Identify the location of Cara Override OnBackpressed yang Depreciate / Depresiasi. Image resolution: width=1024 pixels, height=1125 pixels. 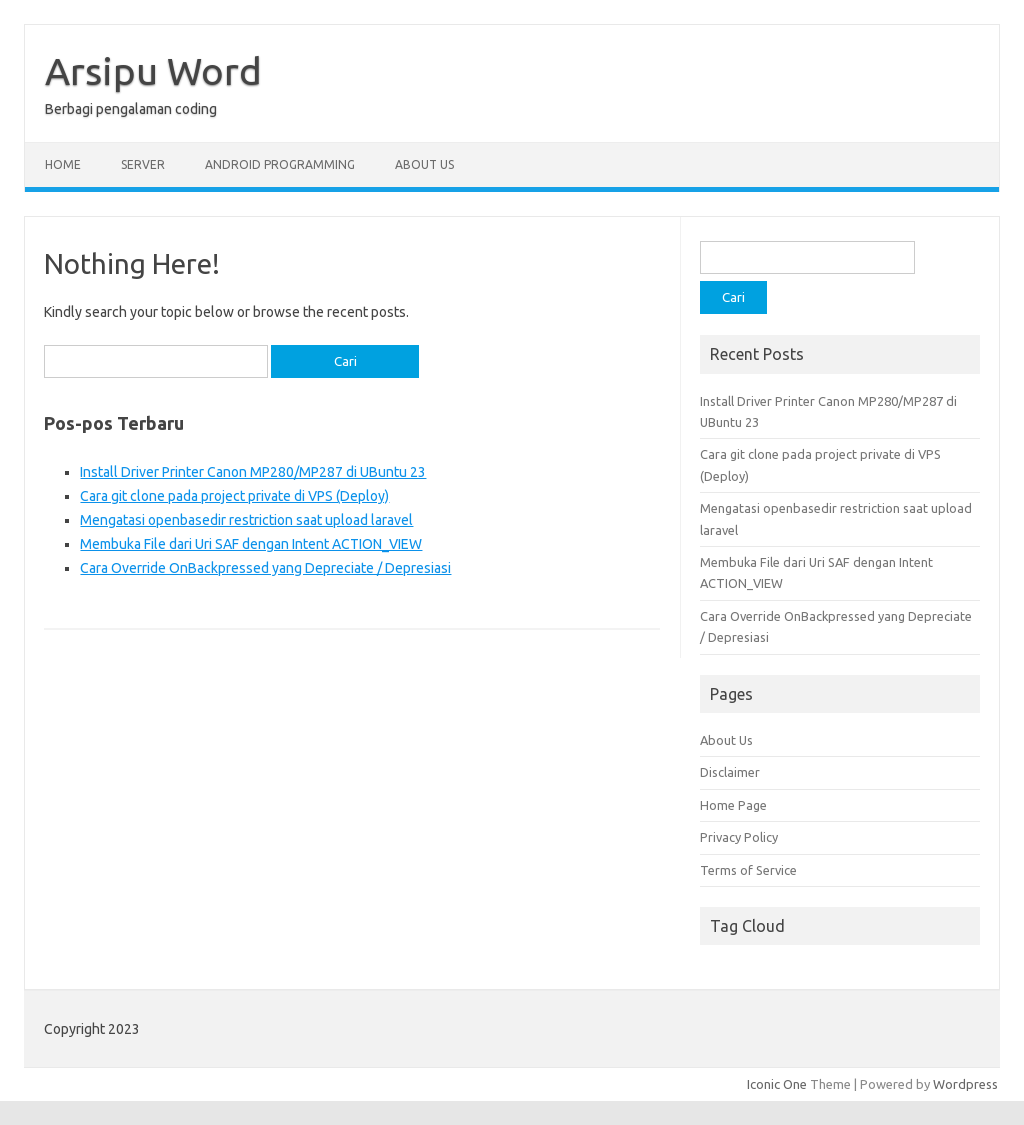
(265, 568).